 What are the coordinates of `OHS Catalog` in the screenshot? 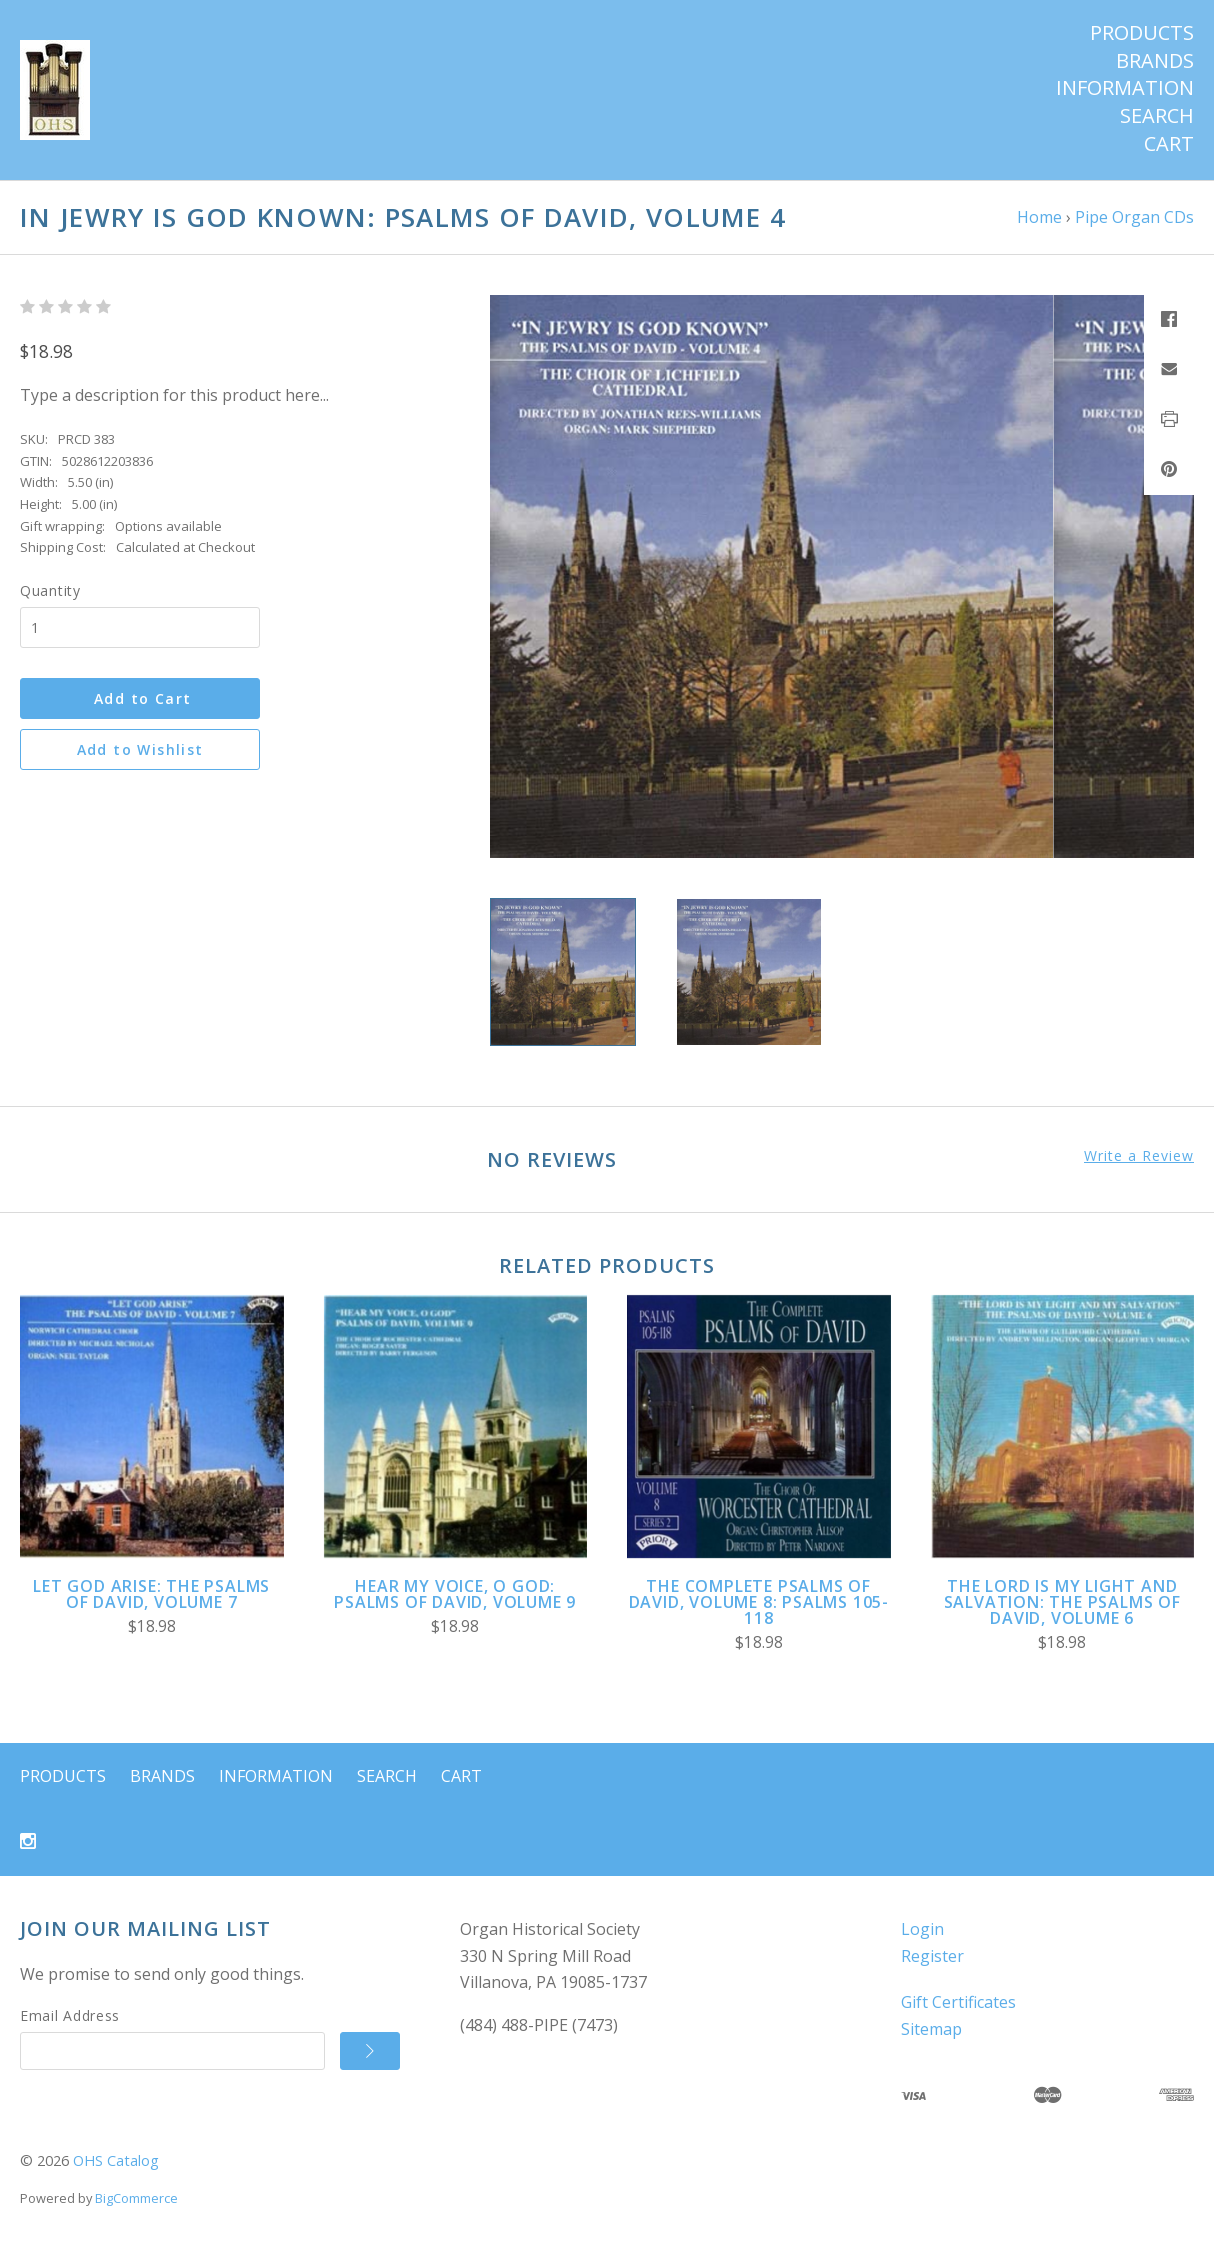 It's located at (116, 2160).